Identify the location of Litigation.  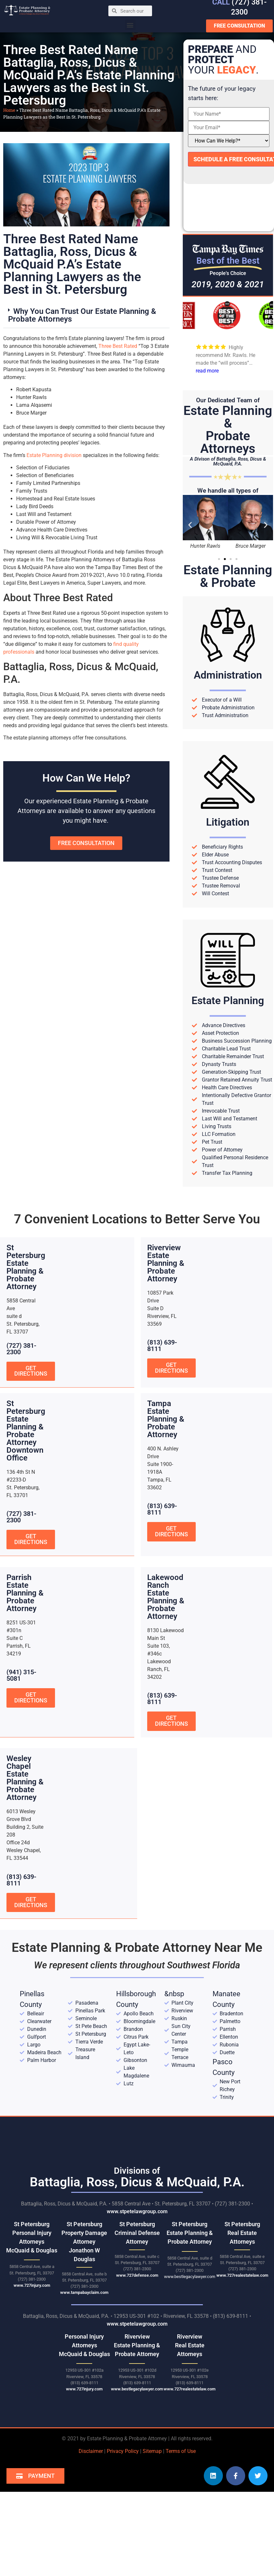
(227, 822).